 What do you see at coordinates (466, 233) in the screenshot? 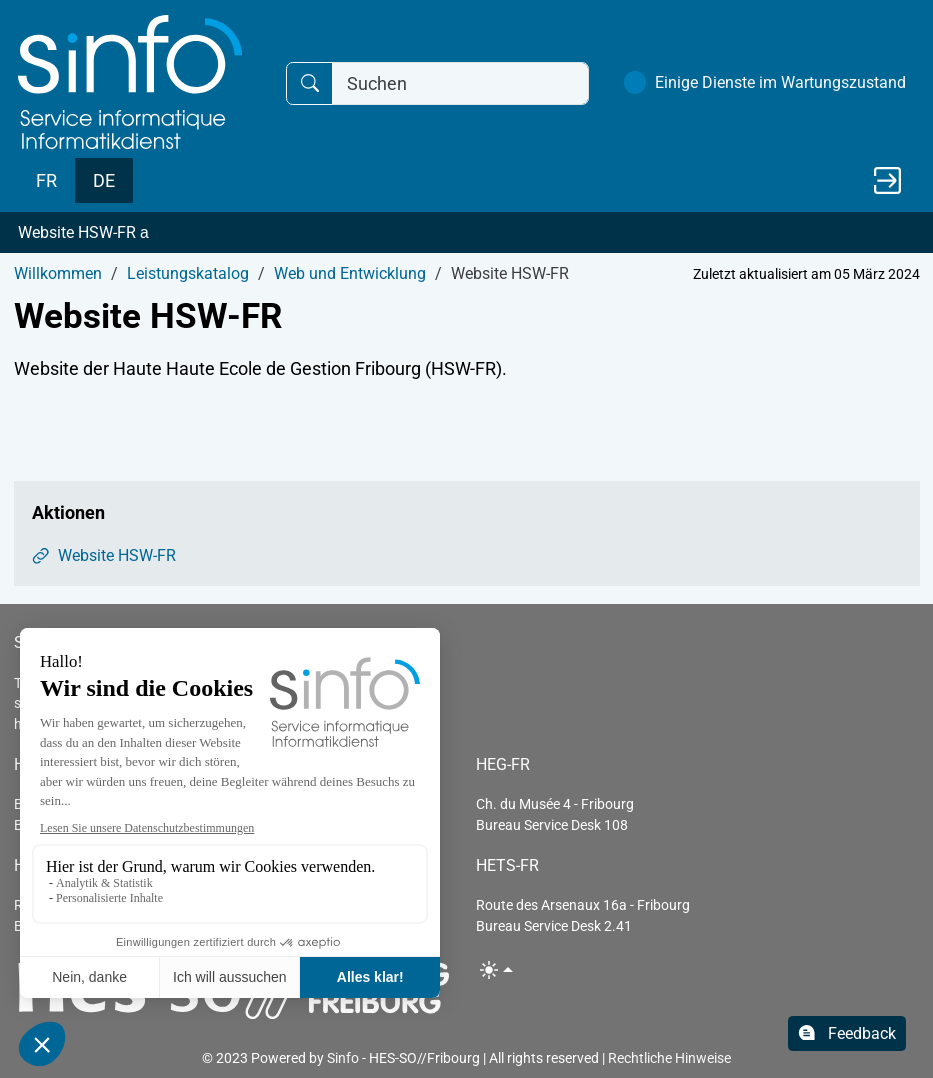
I see `[button]` at bounding box center [466, 233].